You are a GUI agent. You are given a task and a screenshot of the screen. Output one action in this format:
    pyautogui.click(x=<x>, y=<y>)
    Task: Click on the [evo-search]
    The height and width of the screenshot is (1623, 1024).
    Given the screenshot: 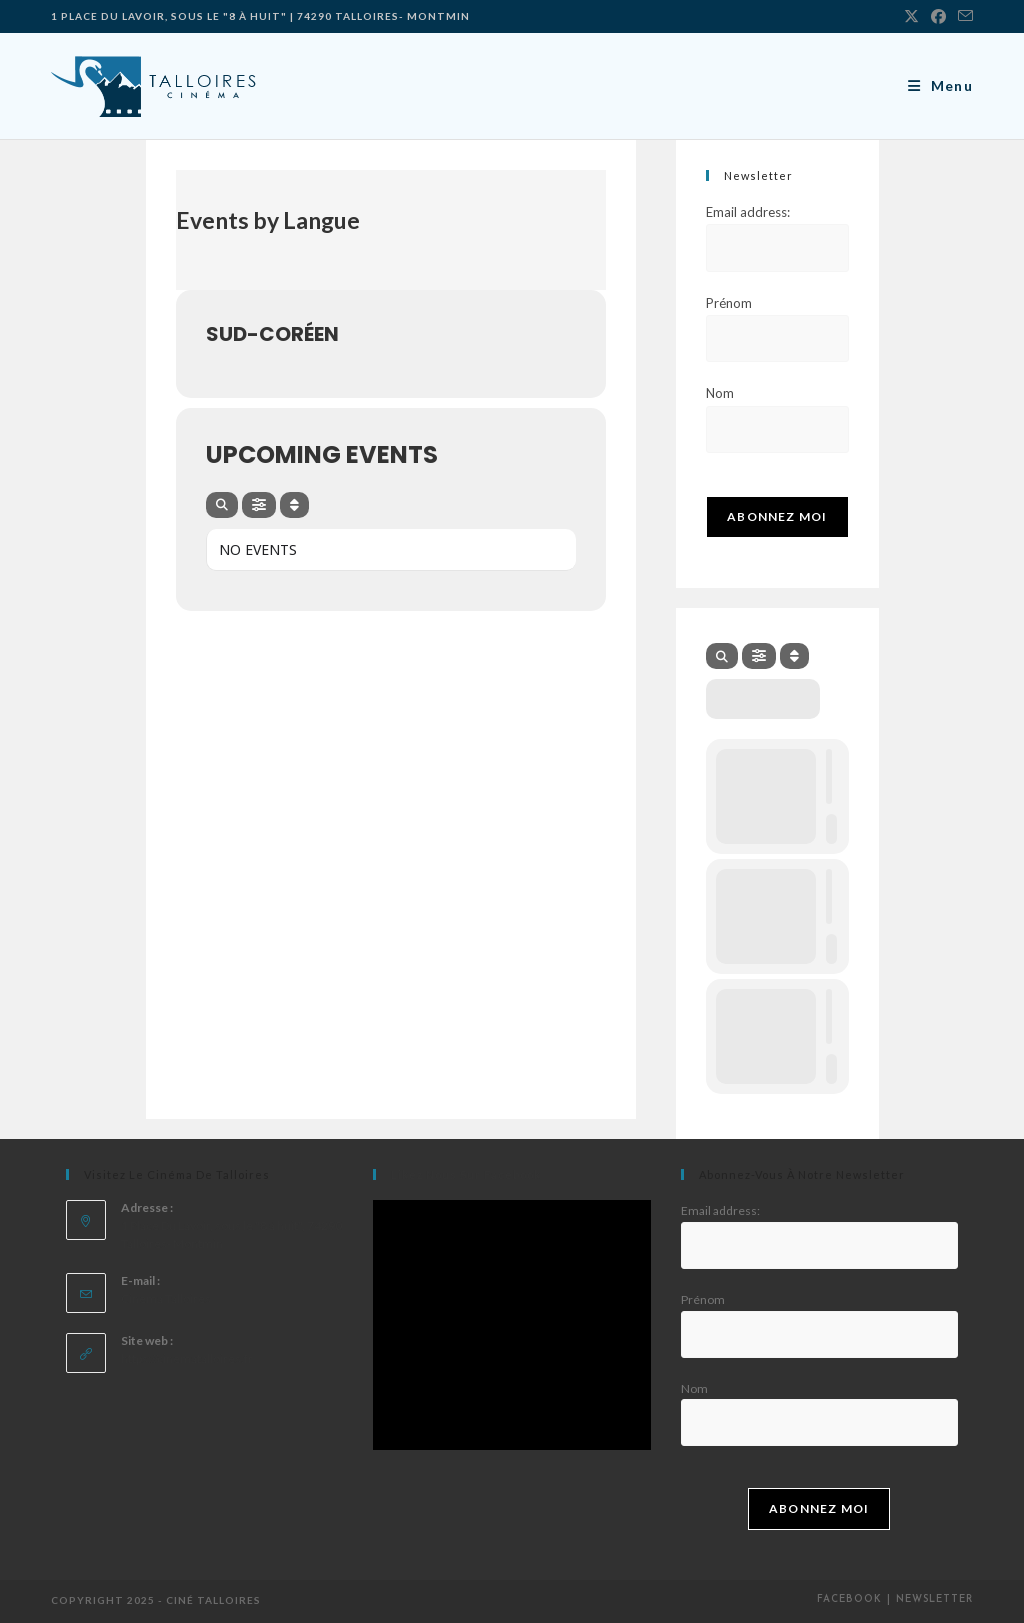 What is the action you would take?
    pyautogui.click(x=222, y=505)
    